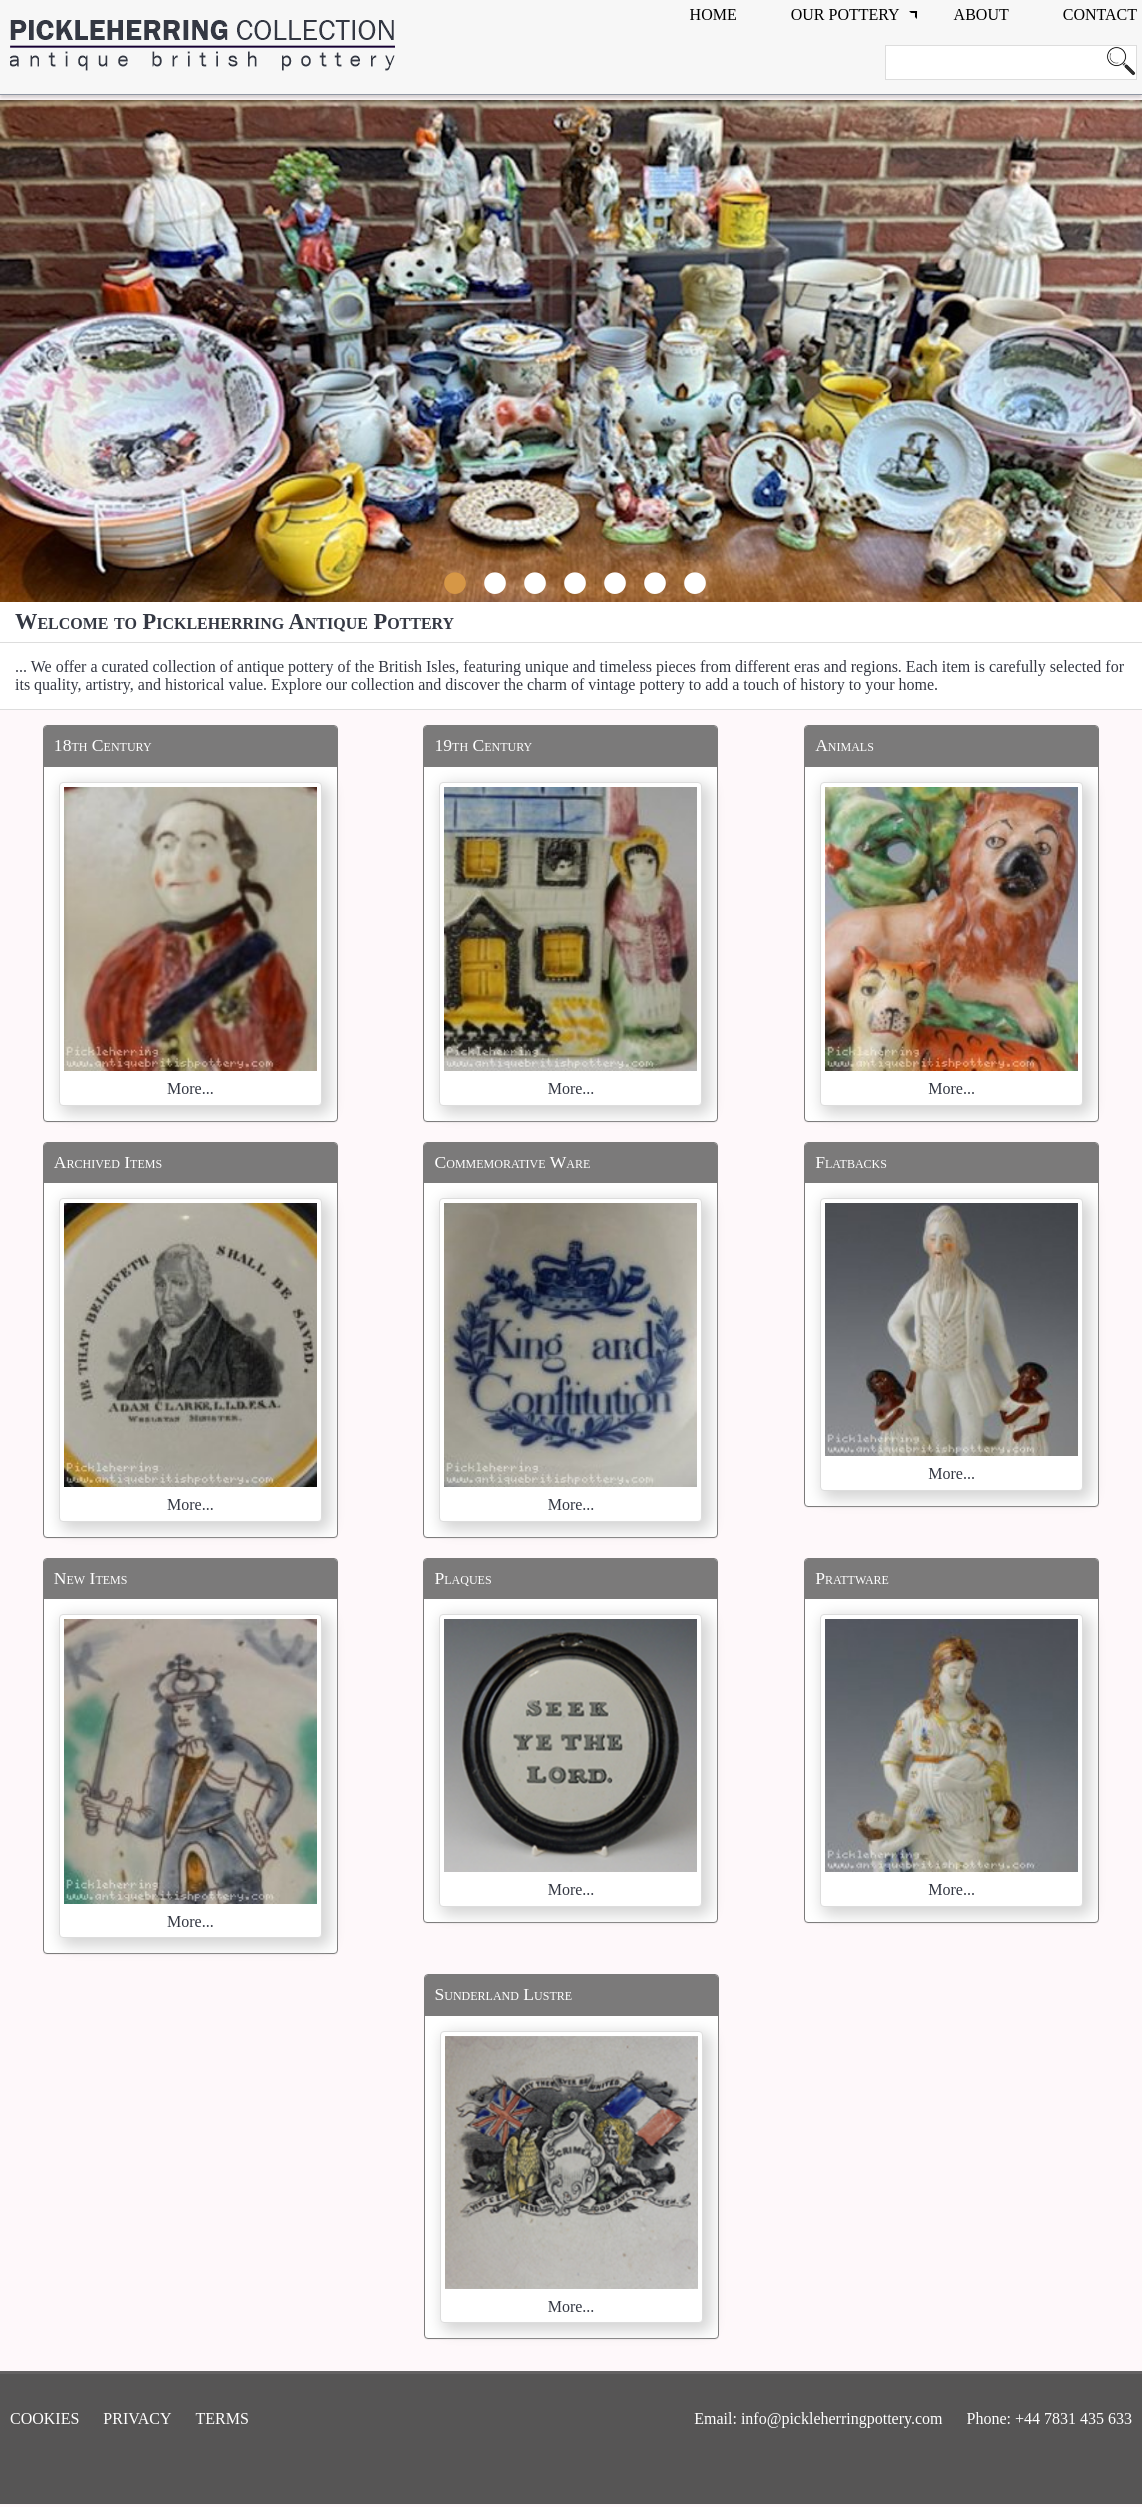  I want to click on Email: info@pickleherringpottery.com, so click(818, 2418).